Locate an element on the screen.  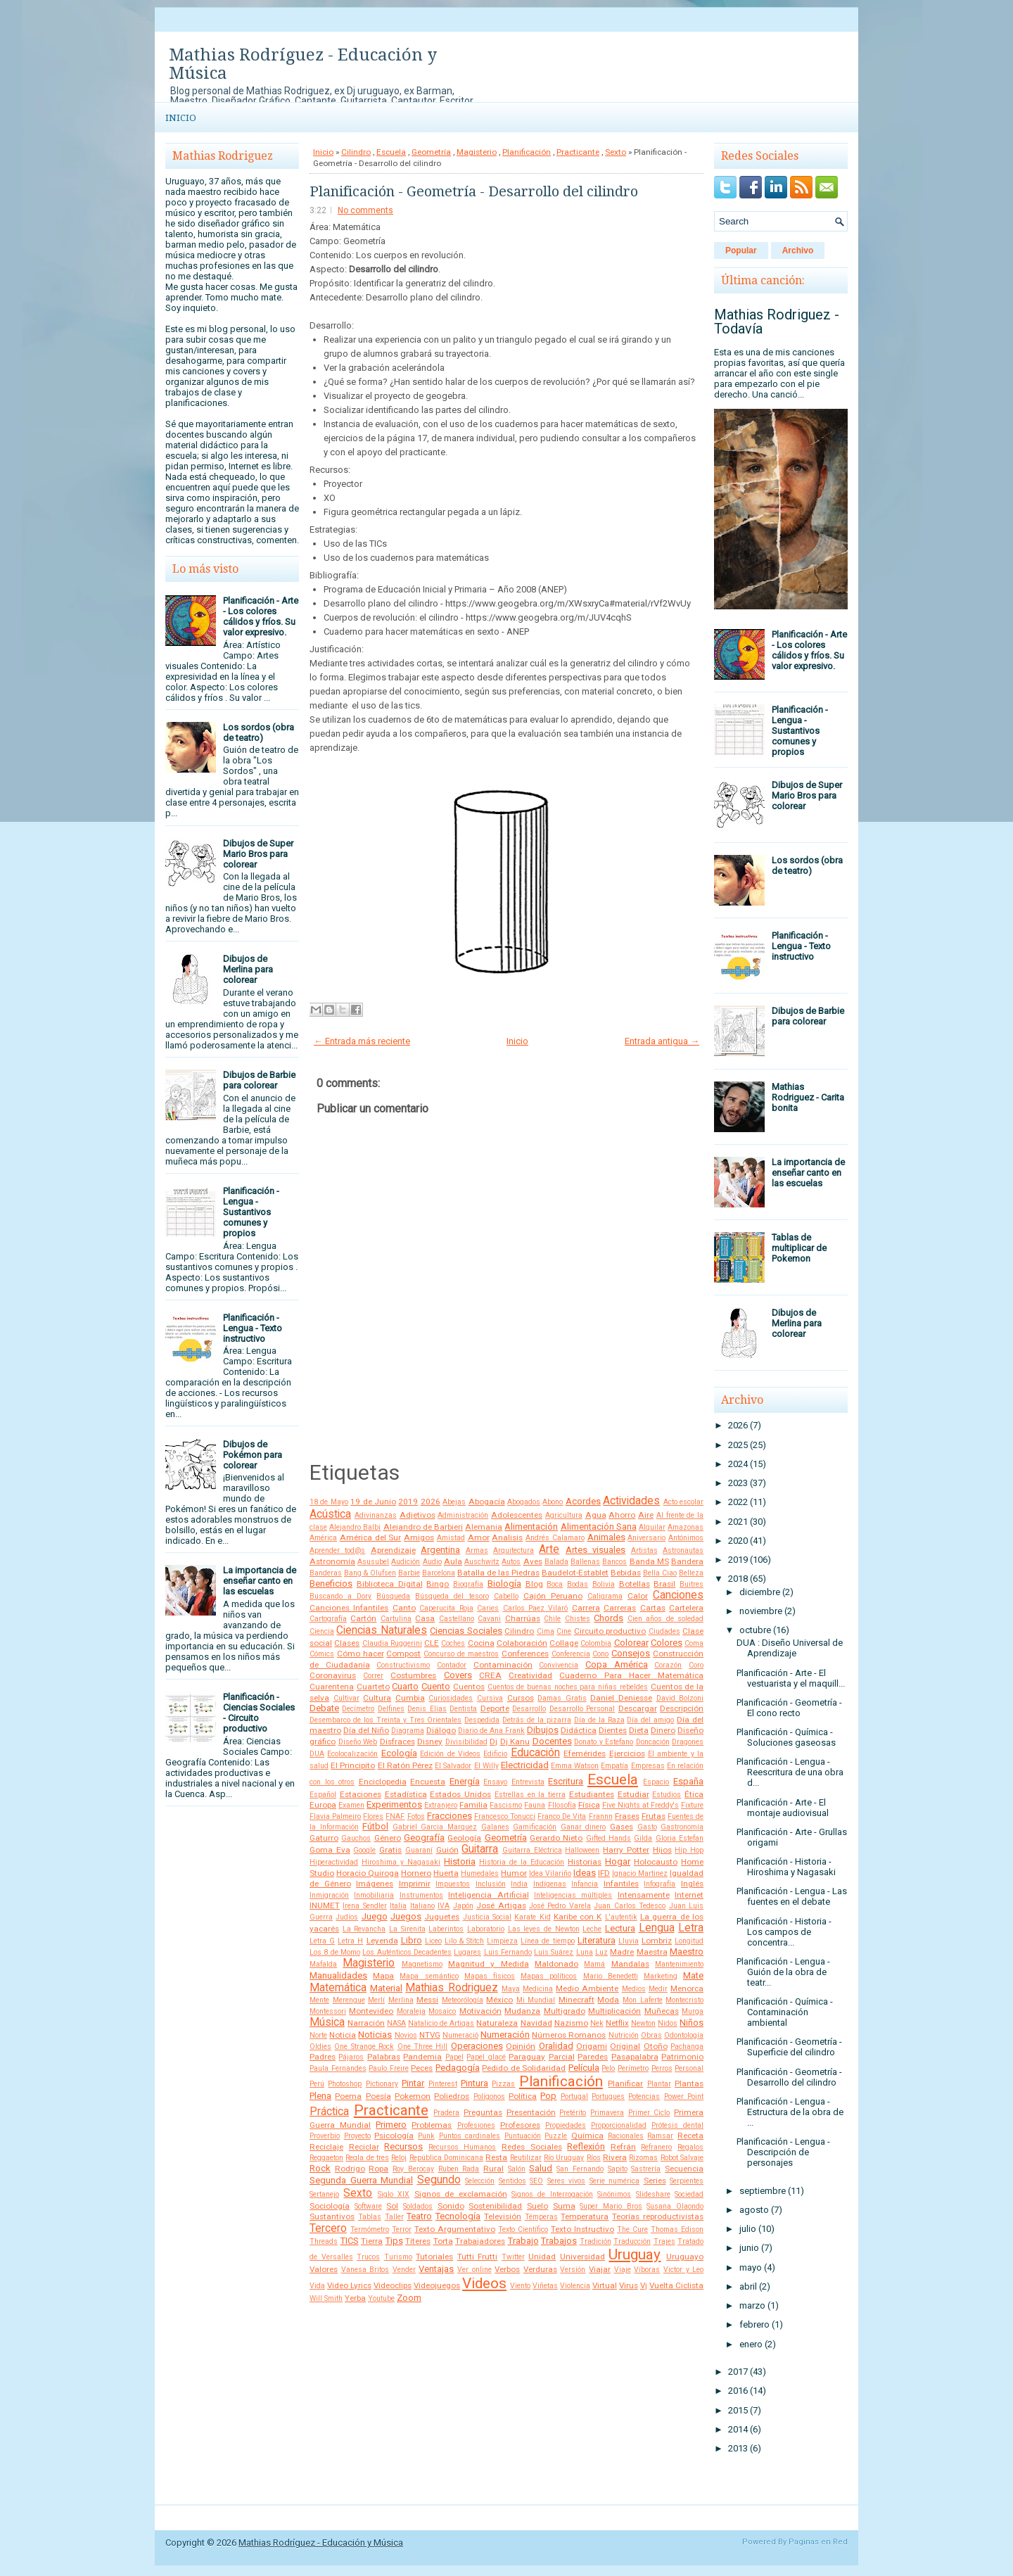
Cultura is located at coordinates (377, 1698).